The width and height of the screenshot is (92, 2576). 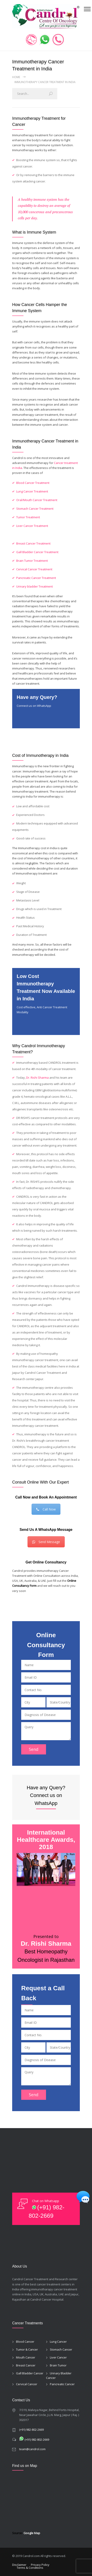 I want to click on Breast Cancer Treatment, so click(x=33, y=543).